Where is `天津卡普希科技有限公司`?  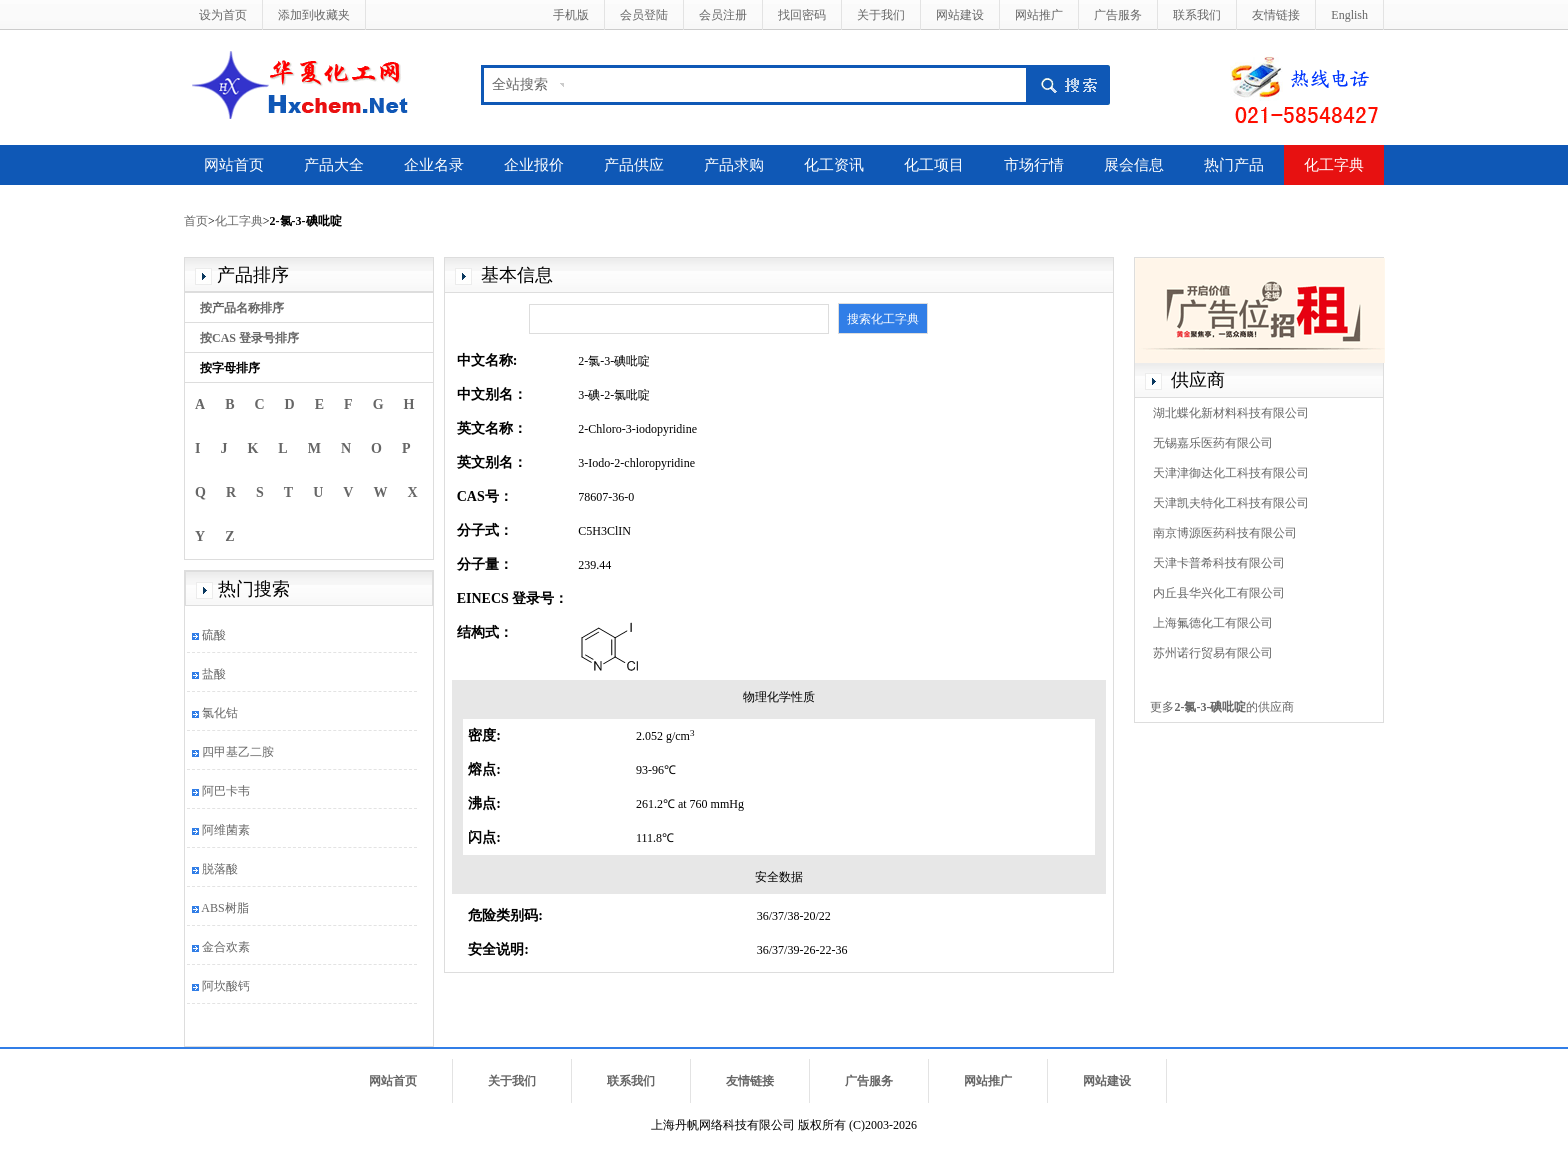 天津卡普希科技有限公司 is located at coordinates (1219, 563).